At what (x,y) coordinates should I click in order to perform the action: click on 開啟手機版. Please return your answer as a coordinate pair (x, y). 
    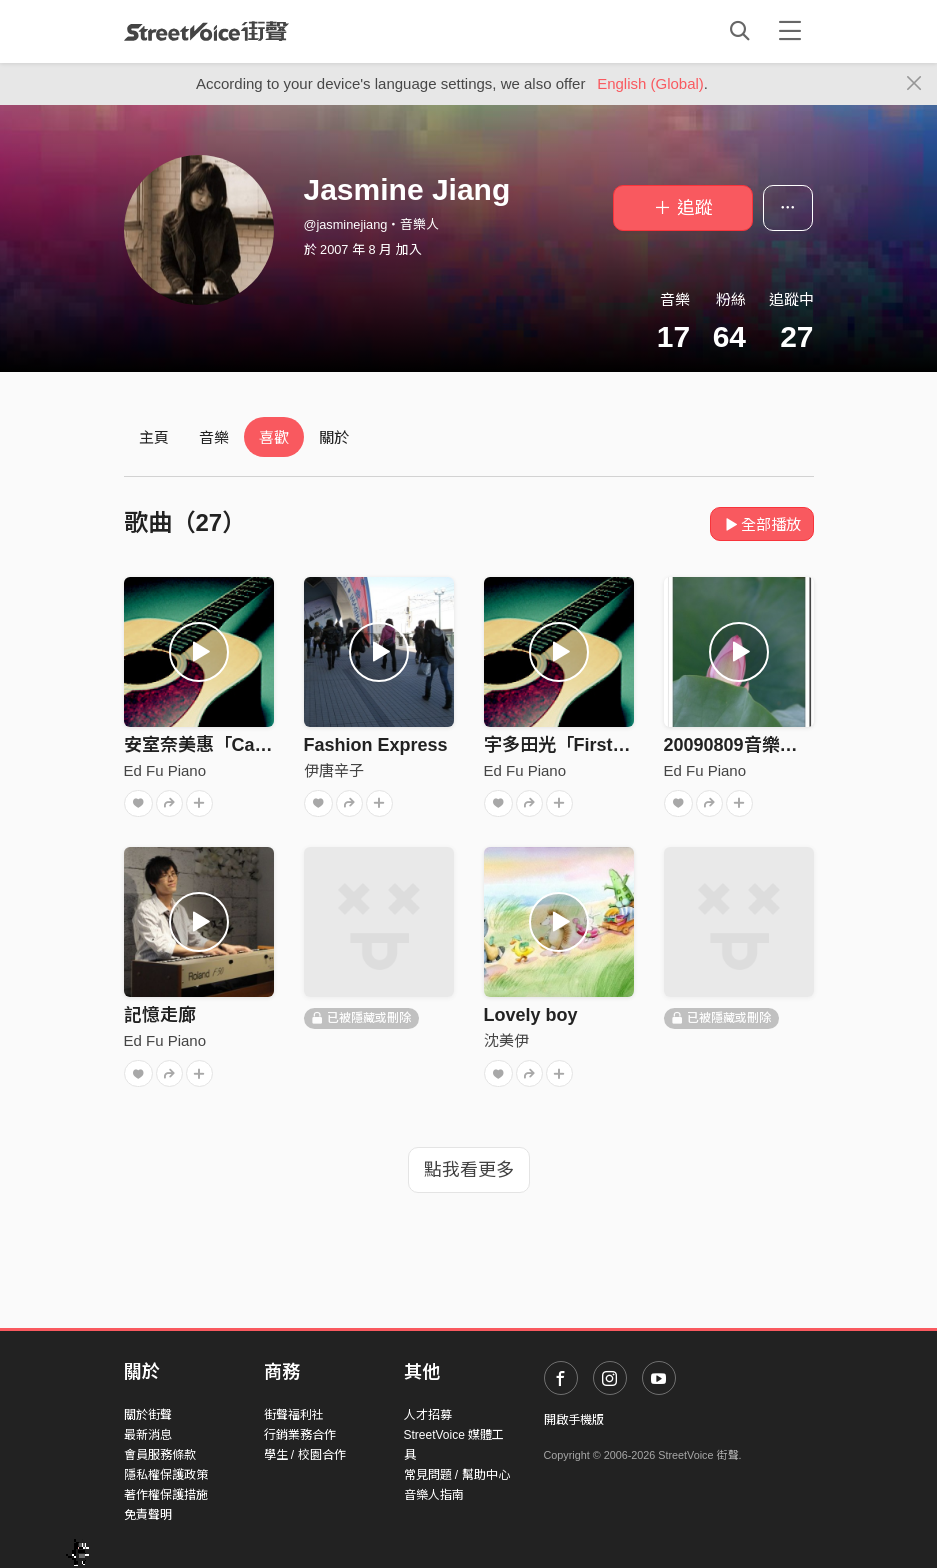
    Looking at the image, I should click on (574, 1420).